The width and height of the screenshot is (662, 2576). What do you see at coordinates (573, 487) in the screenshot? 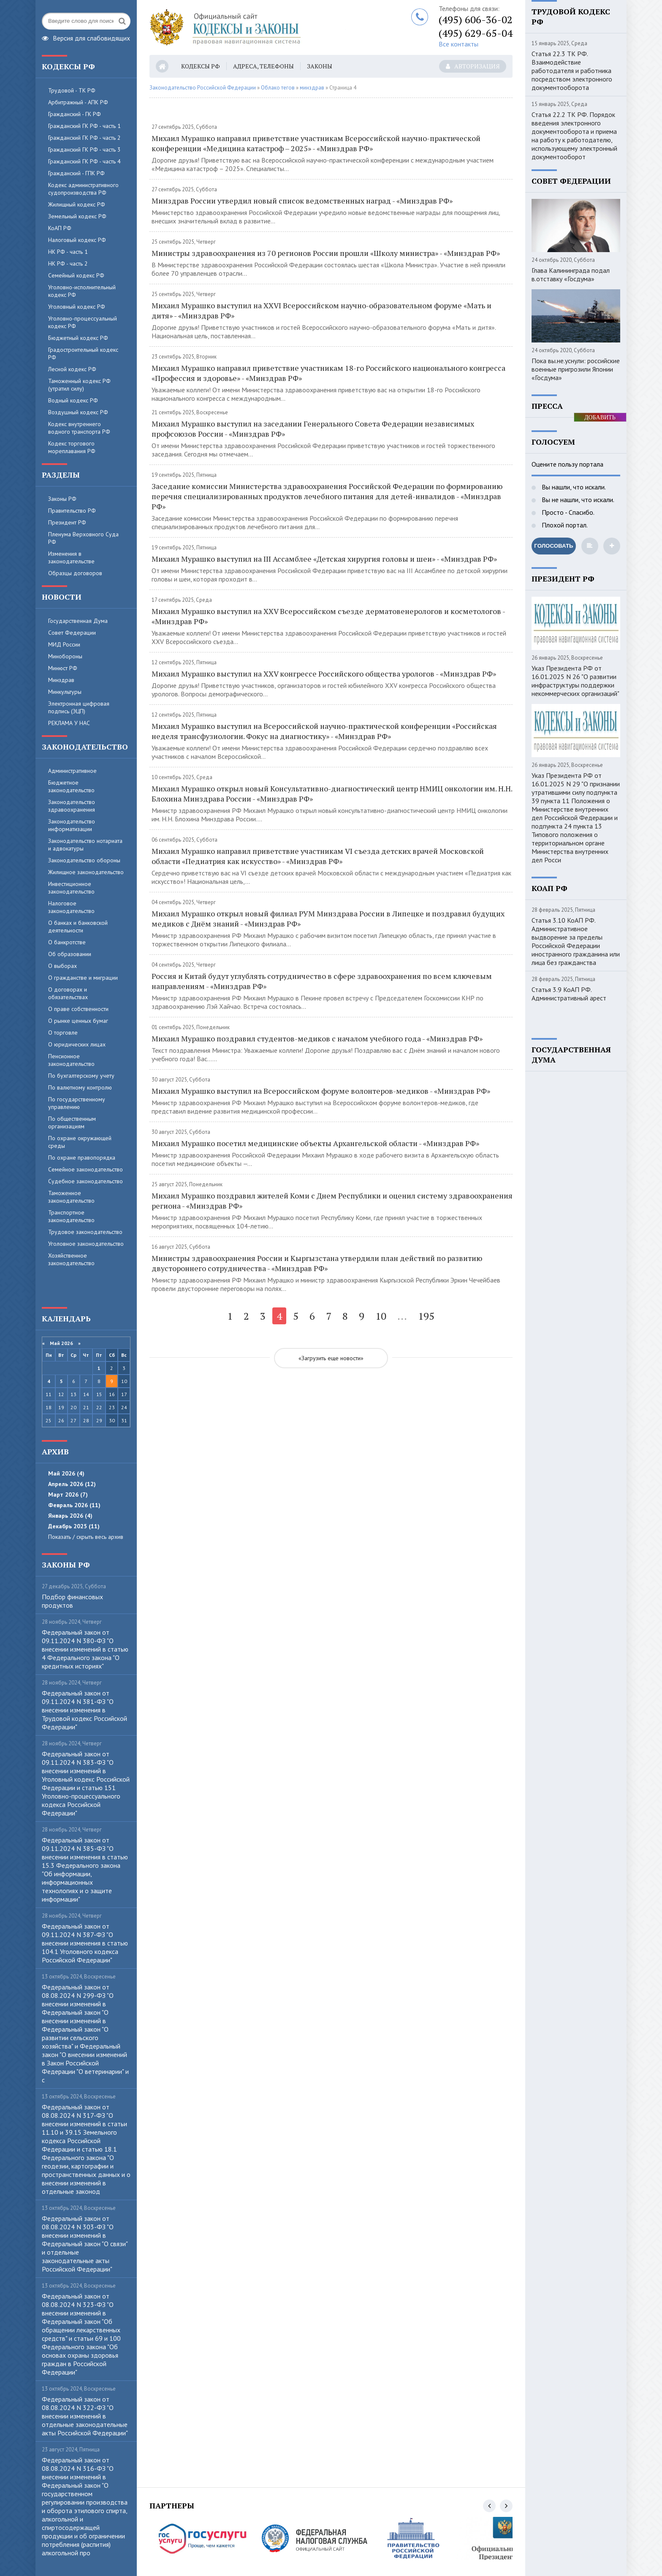
I see `Вы нашли, что искали.` at bounding box center [573, 487].